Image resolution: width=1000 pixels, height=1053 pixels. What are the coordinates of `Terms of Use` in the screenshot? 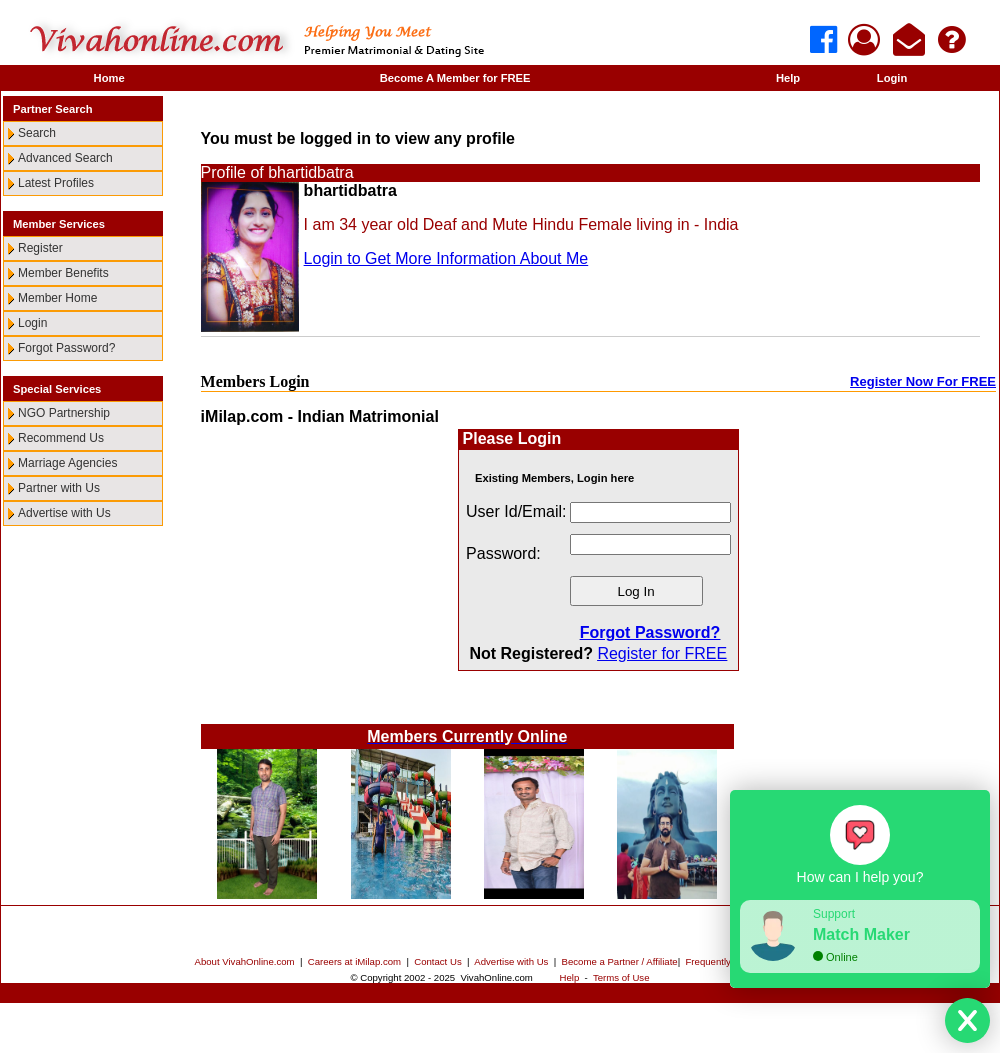 It's located at (621, 977).